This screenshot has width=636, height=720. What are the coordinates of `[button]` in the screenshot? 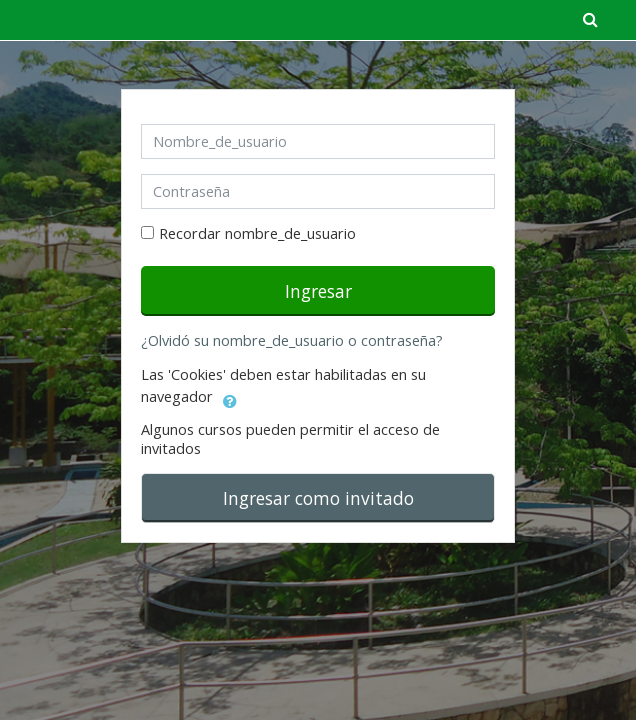 It's located at (230, 398).